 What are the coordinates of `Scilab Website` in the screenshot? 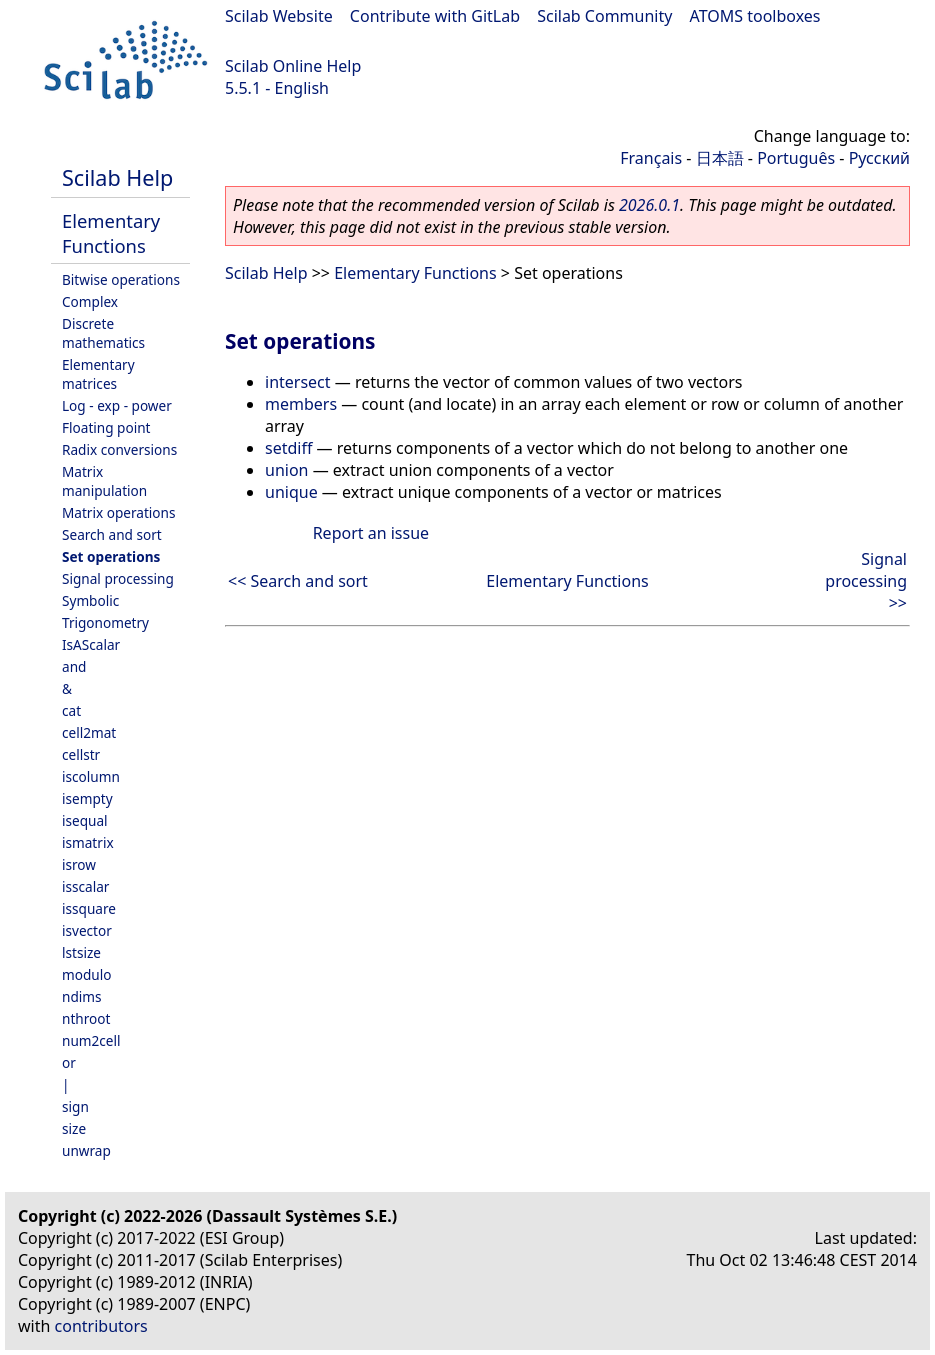 It's located at (279, 16).